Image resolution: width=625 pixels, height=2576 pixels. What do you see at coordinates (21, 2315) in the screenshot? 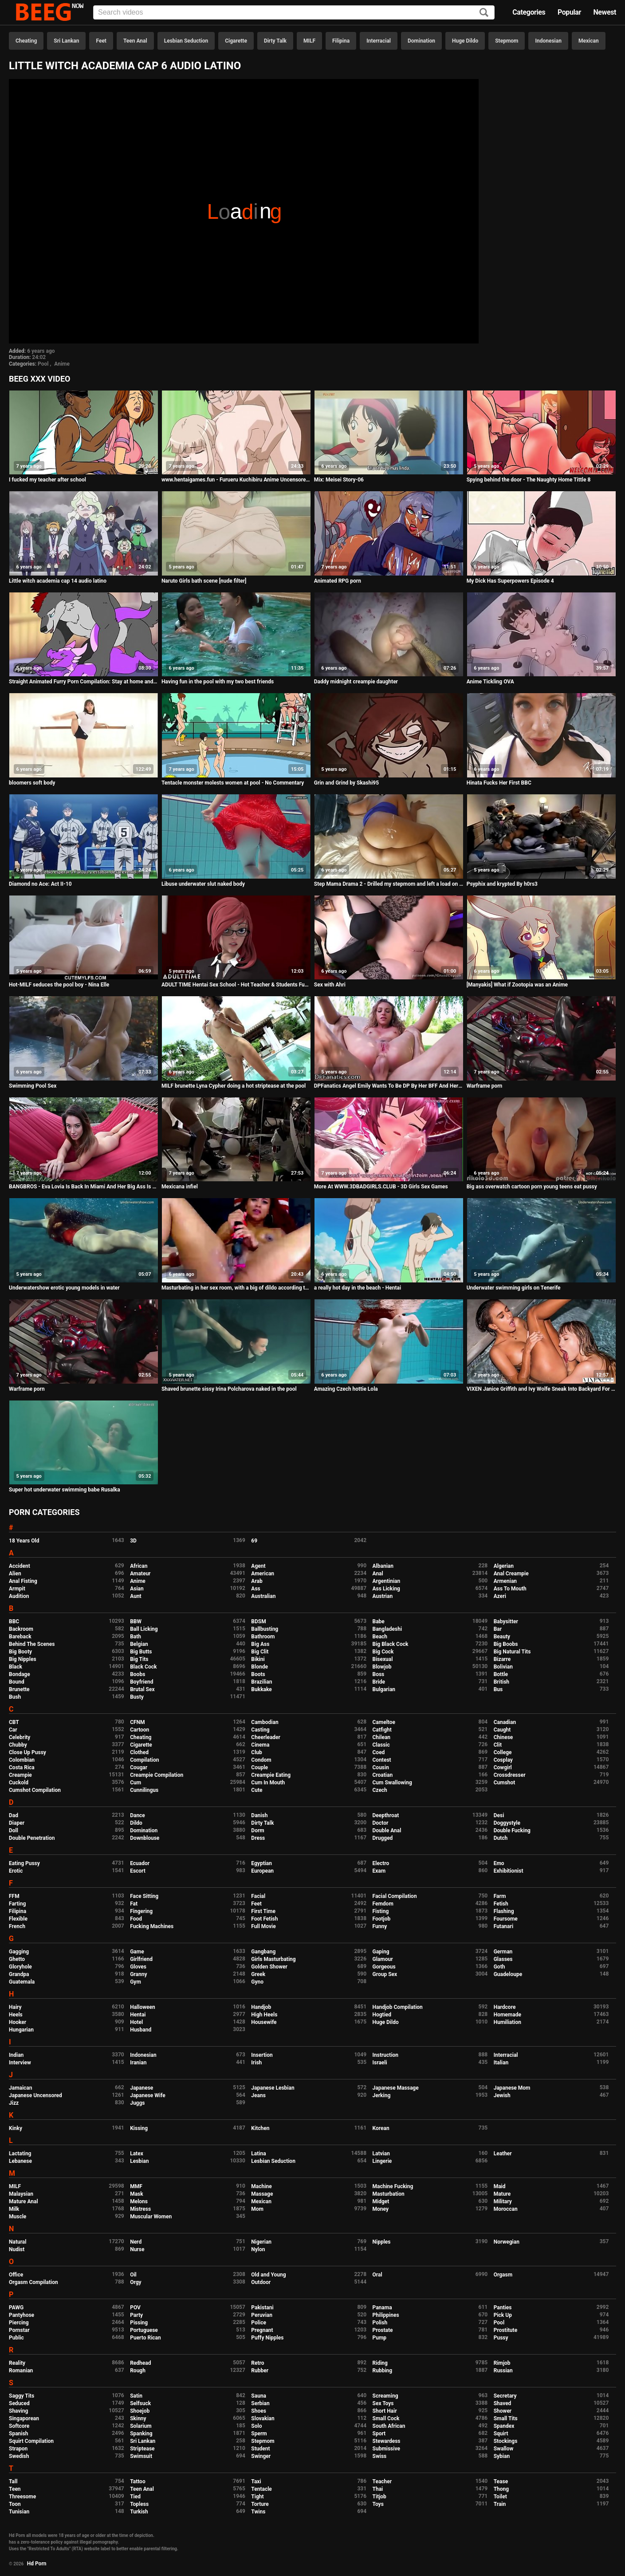
I see `Pantyhose` at bounding box center [21, 2315].